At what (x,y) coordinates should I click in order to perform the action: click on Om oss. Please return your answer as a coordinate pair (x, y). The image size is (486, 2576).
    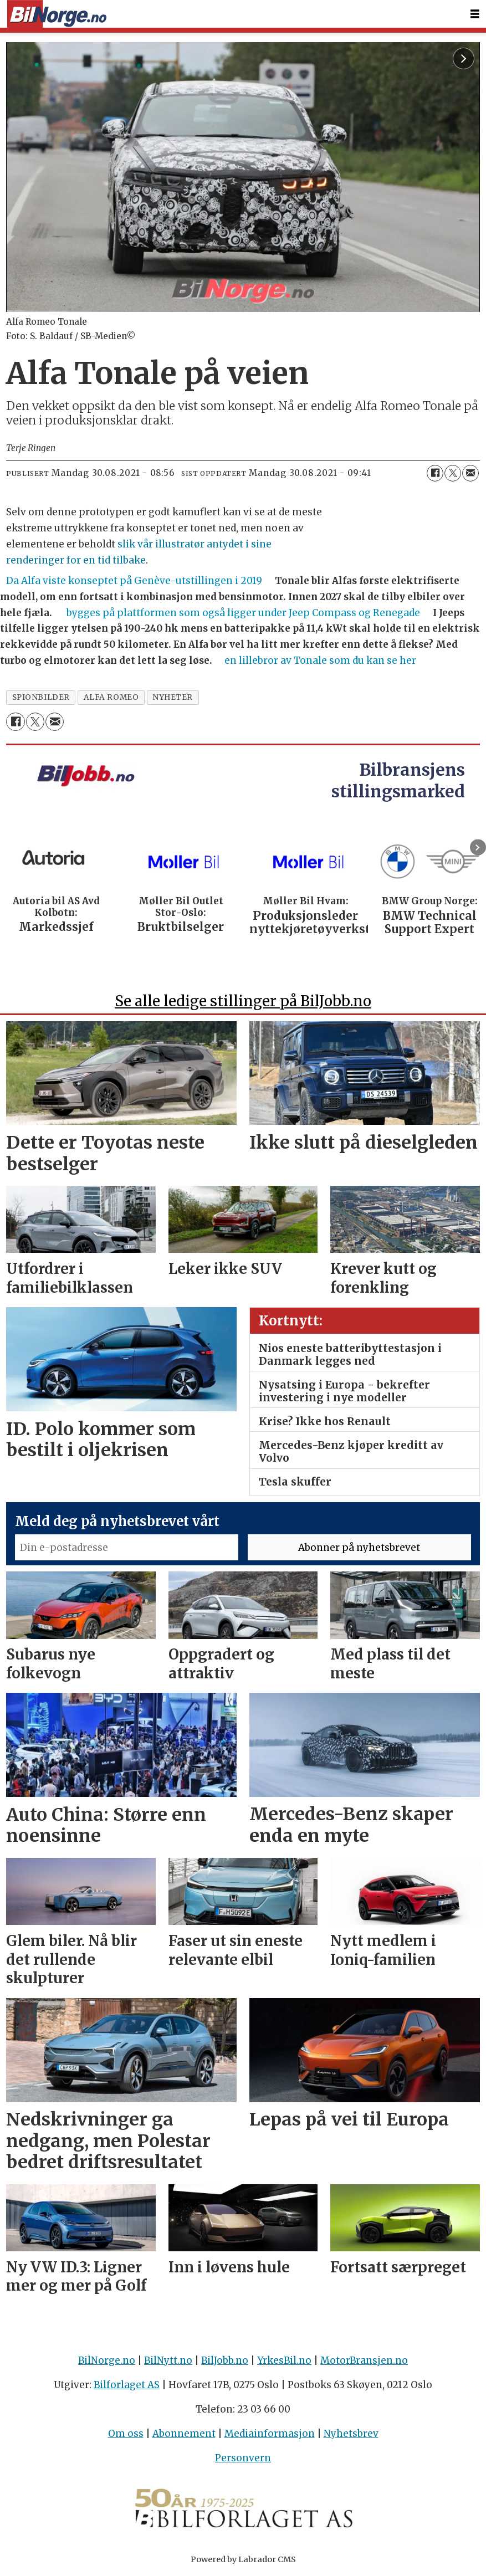
    Looking at the image, I should click on (126, 2434).